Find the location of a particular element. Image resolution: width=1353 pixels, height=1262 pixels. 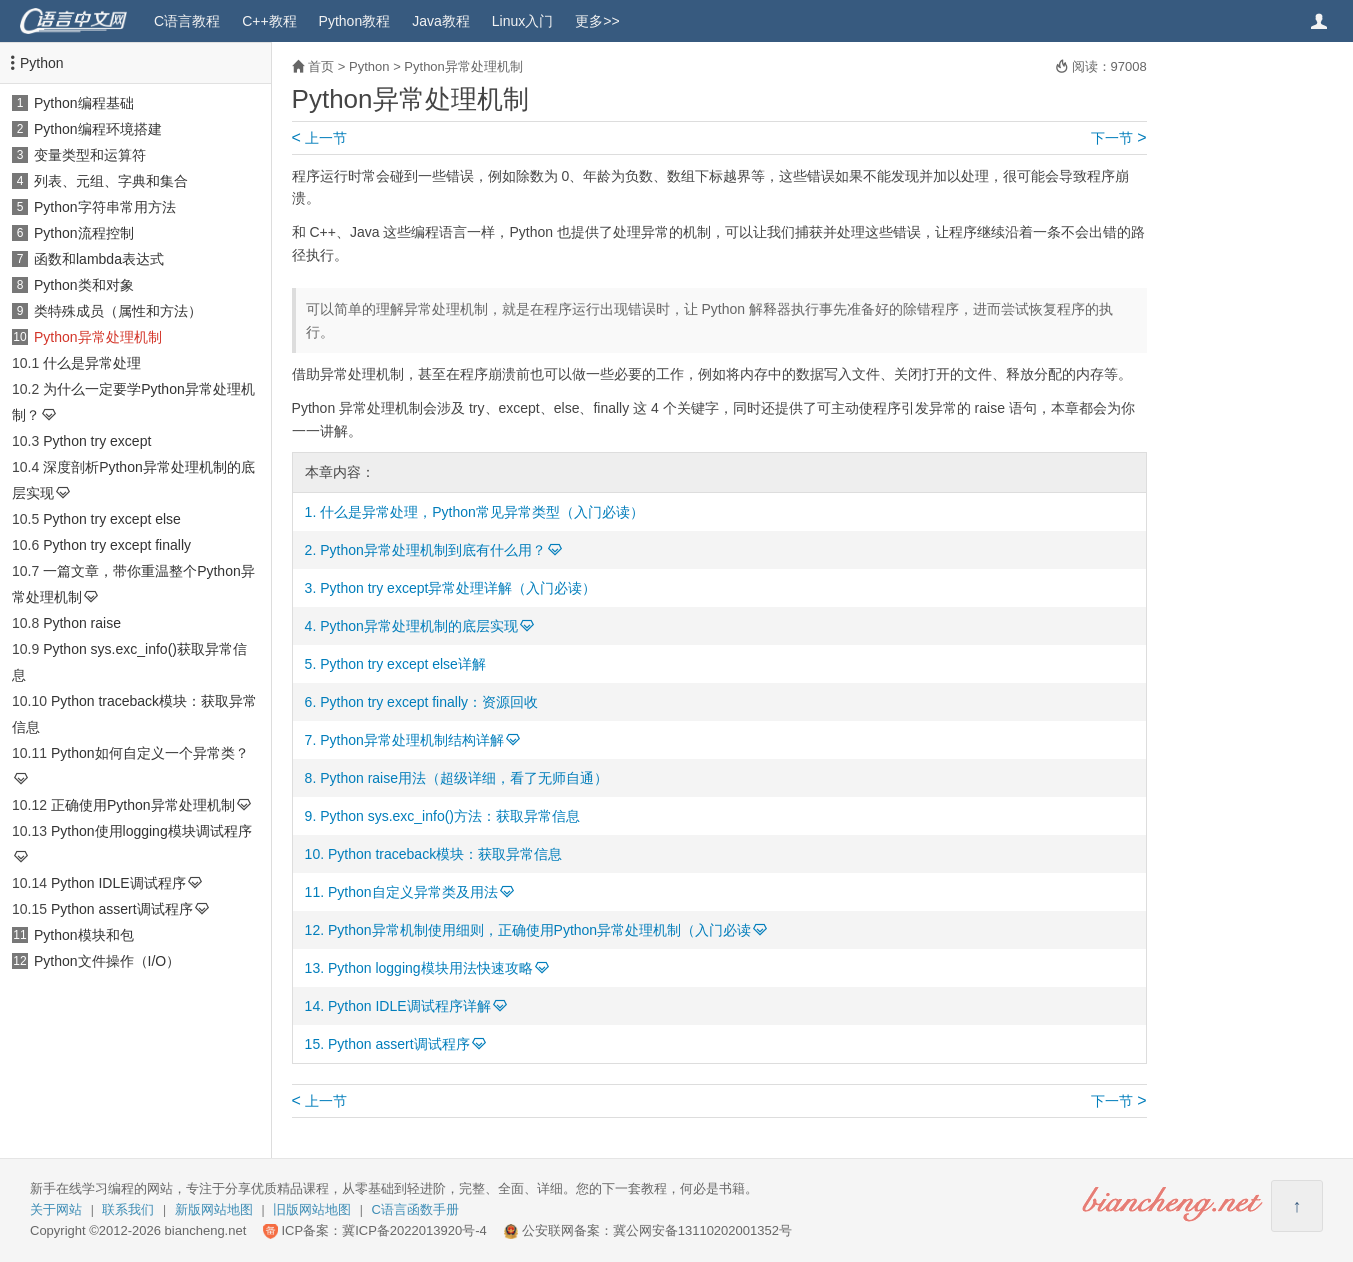

Python使用logging模块调试程序 is located at coordinates (151, 831).